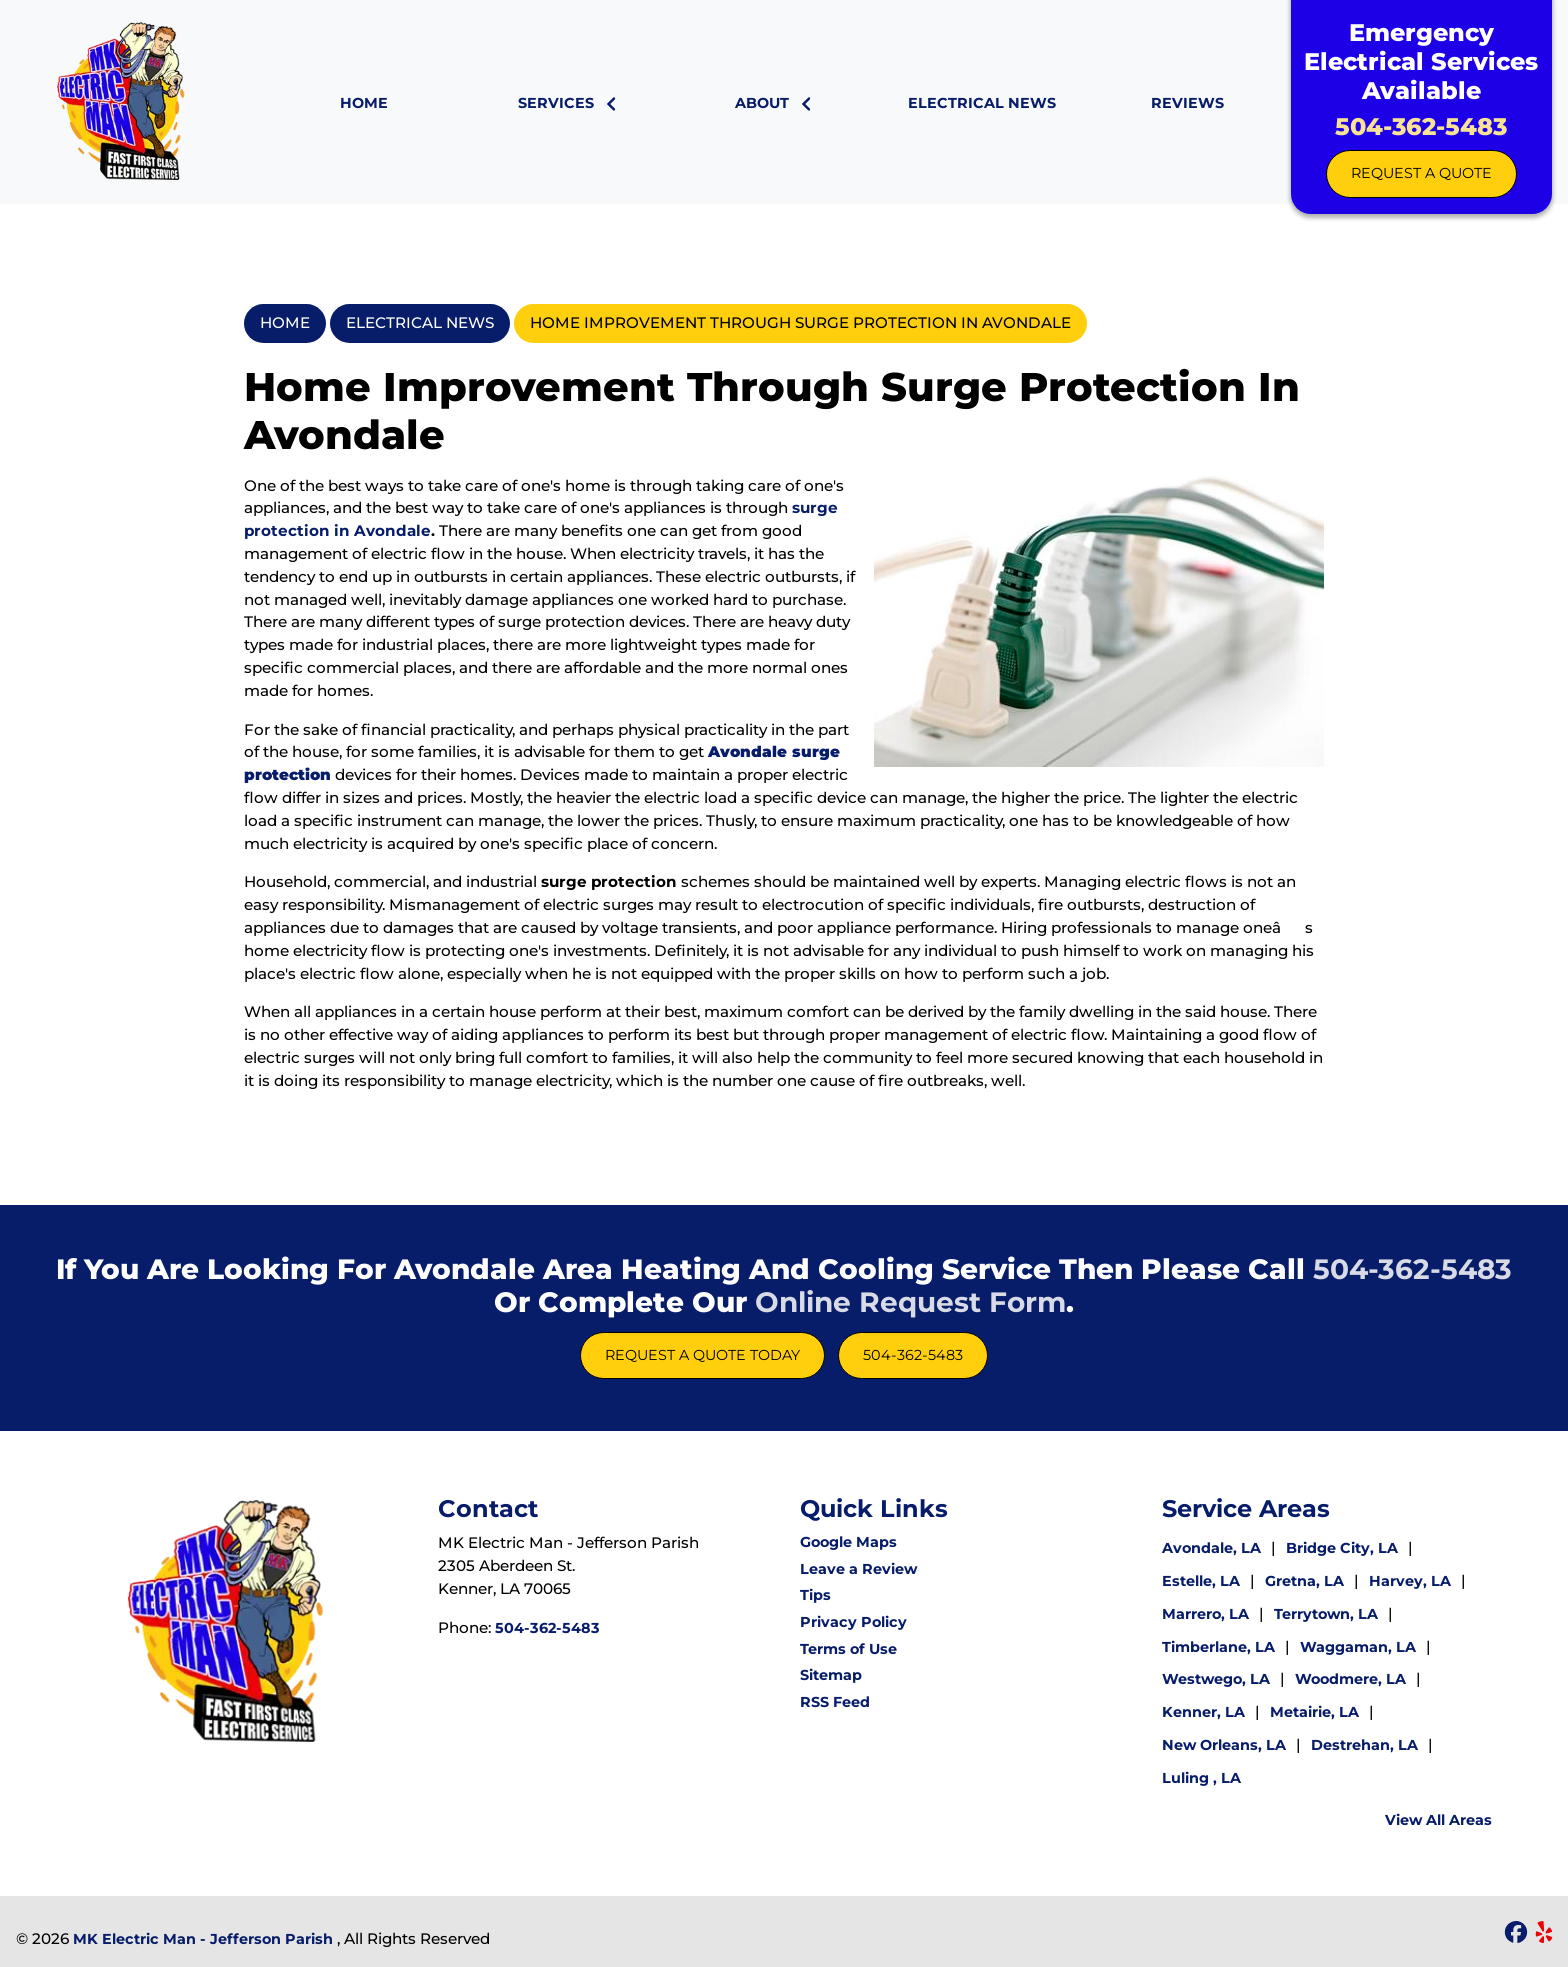  Describe the element at coordinates (1328, 1614) in the screenshot. I see `Terrytown, LA` at that location.